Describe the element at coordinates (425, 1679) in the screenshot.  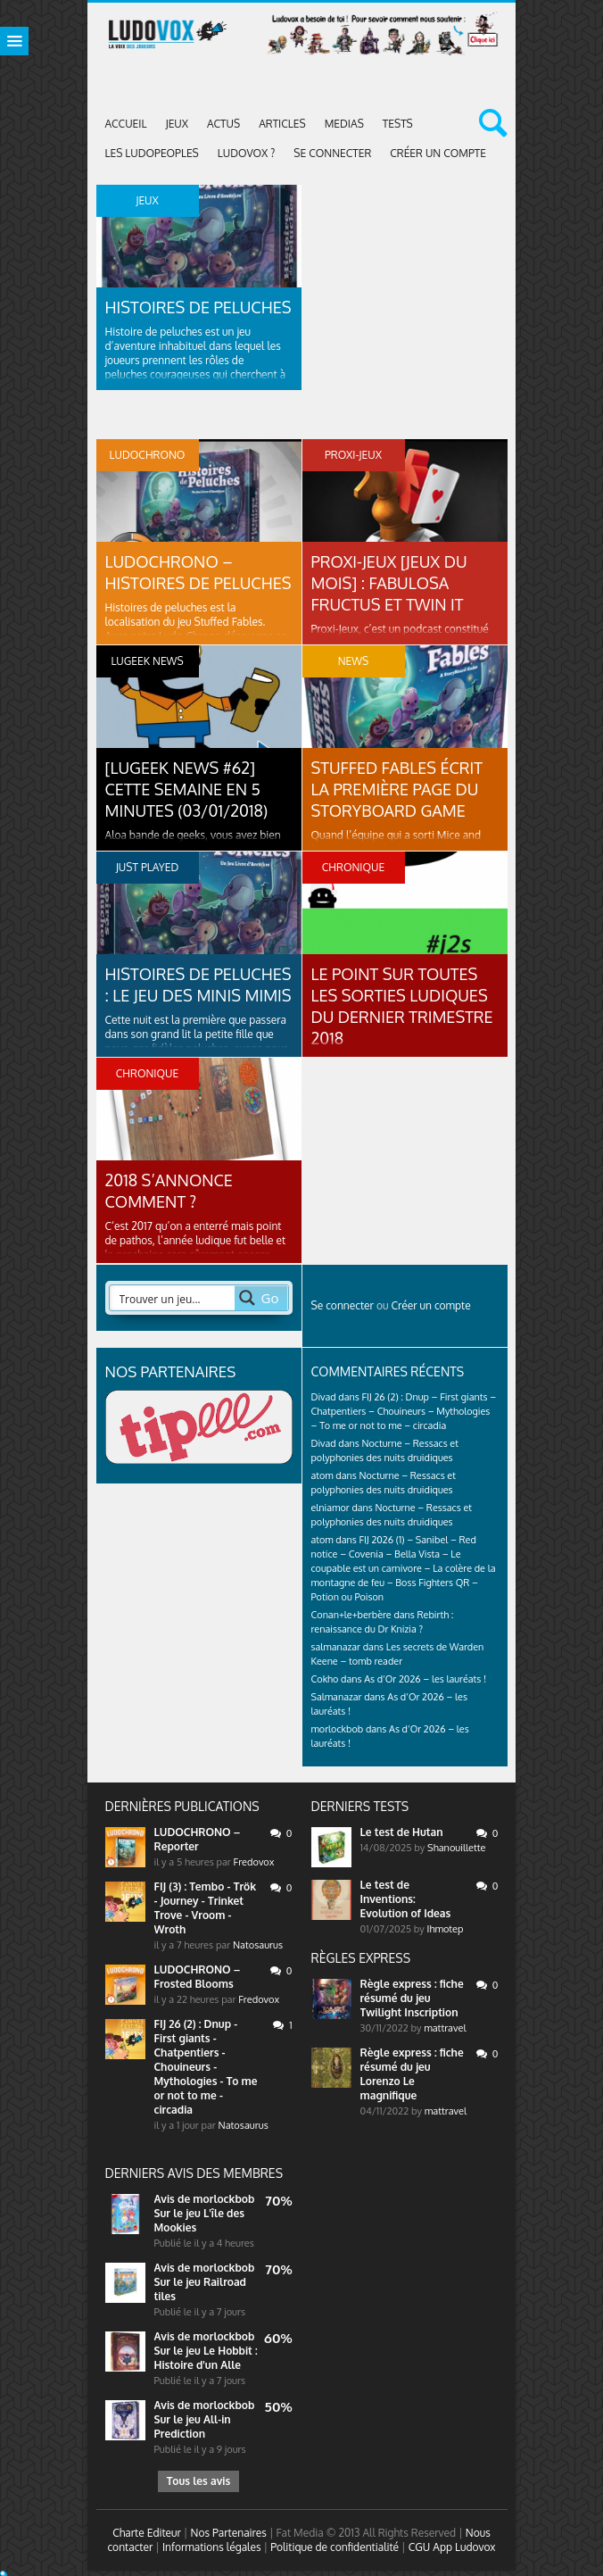
I see `As d’Or 2026 – les lauréats !` at that location.